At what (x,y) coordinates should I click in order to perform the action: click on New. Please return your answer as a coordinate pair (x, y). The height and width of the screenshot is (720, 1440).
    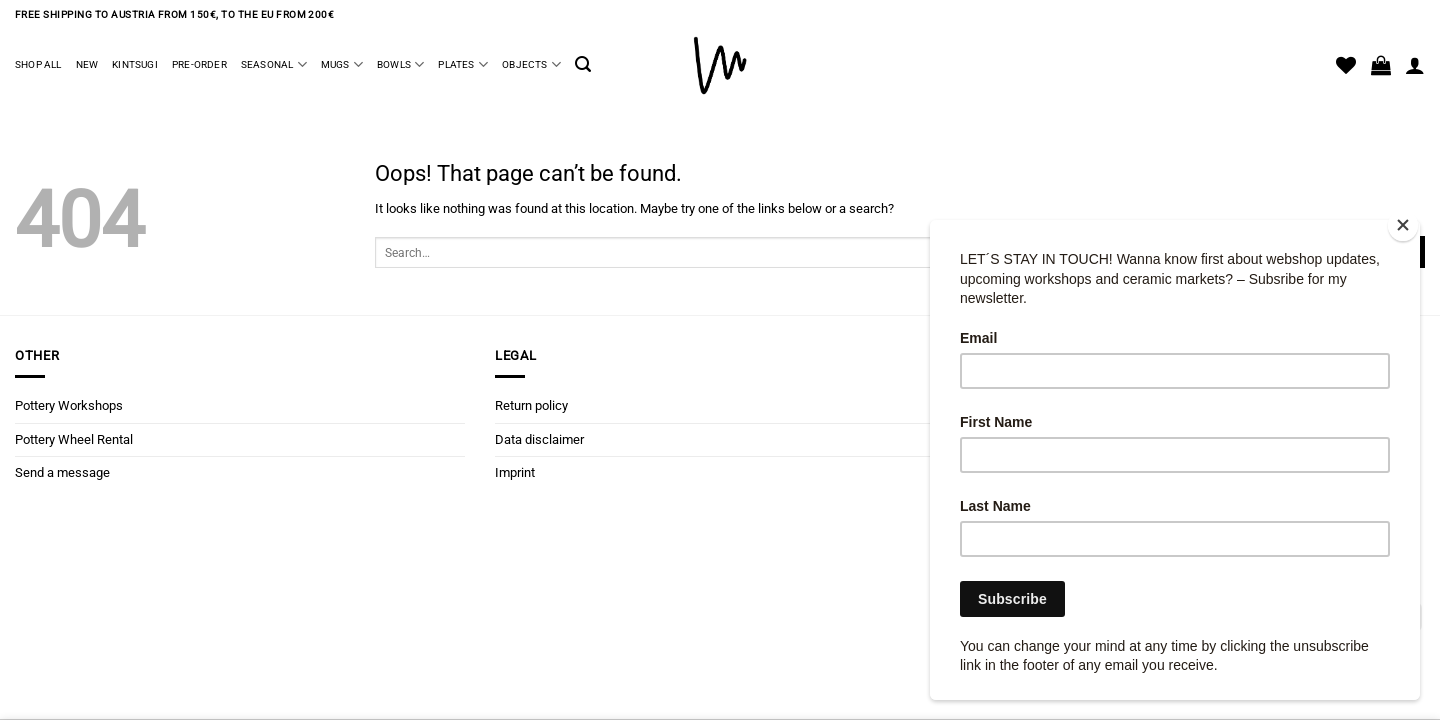
    Looking at the image, I should click on (87, 64).